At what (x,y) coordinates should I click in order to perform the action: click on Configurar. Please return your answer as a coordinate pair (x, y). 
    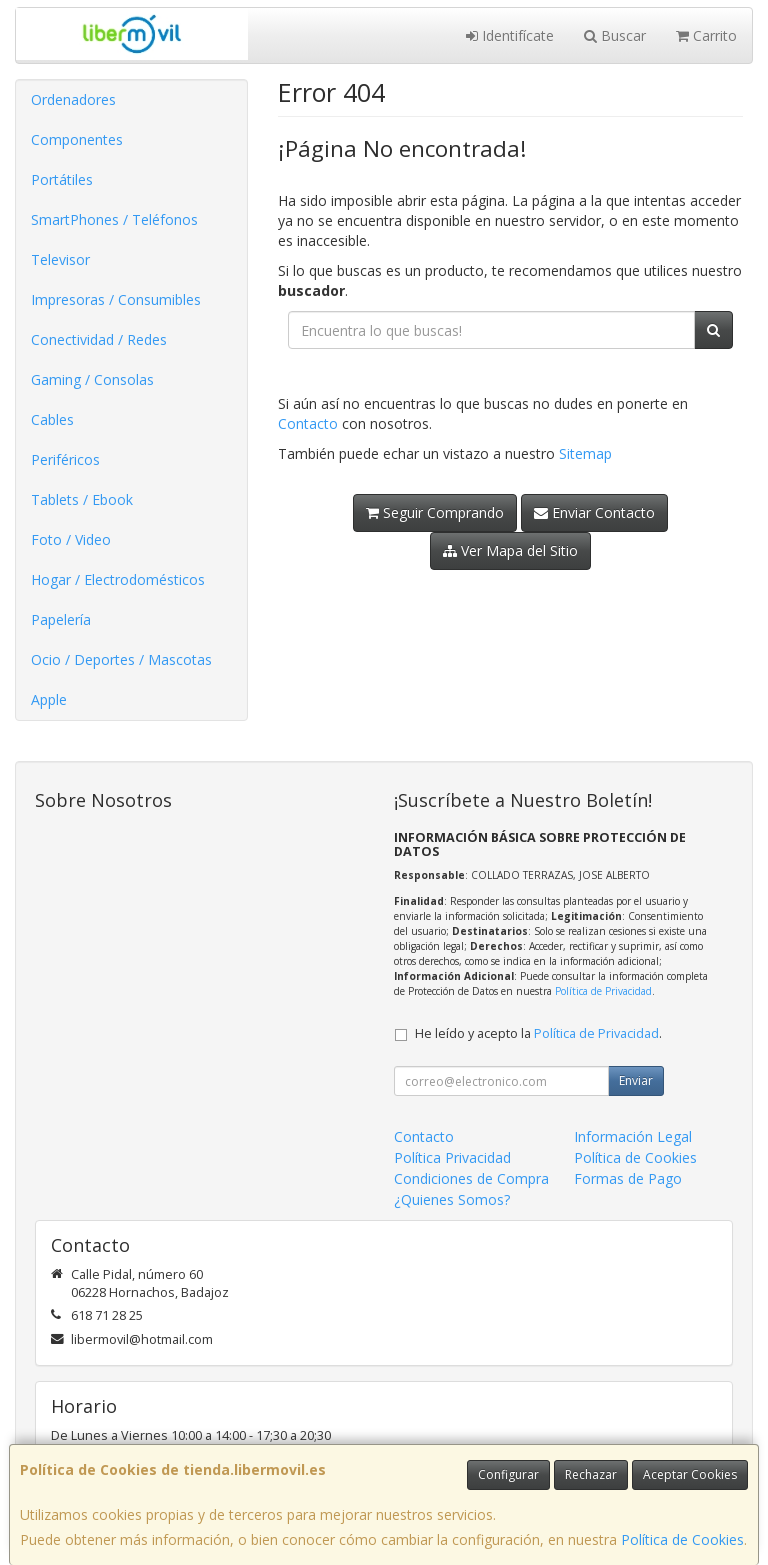
    Looking at the image, I should click on (508, 1474).